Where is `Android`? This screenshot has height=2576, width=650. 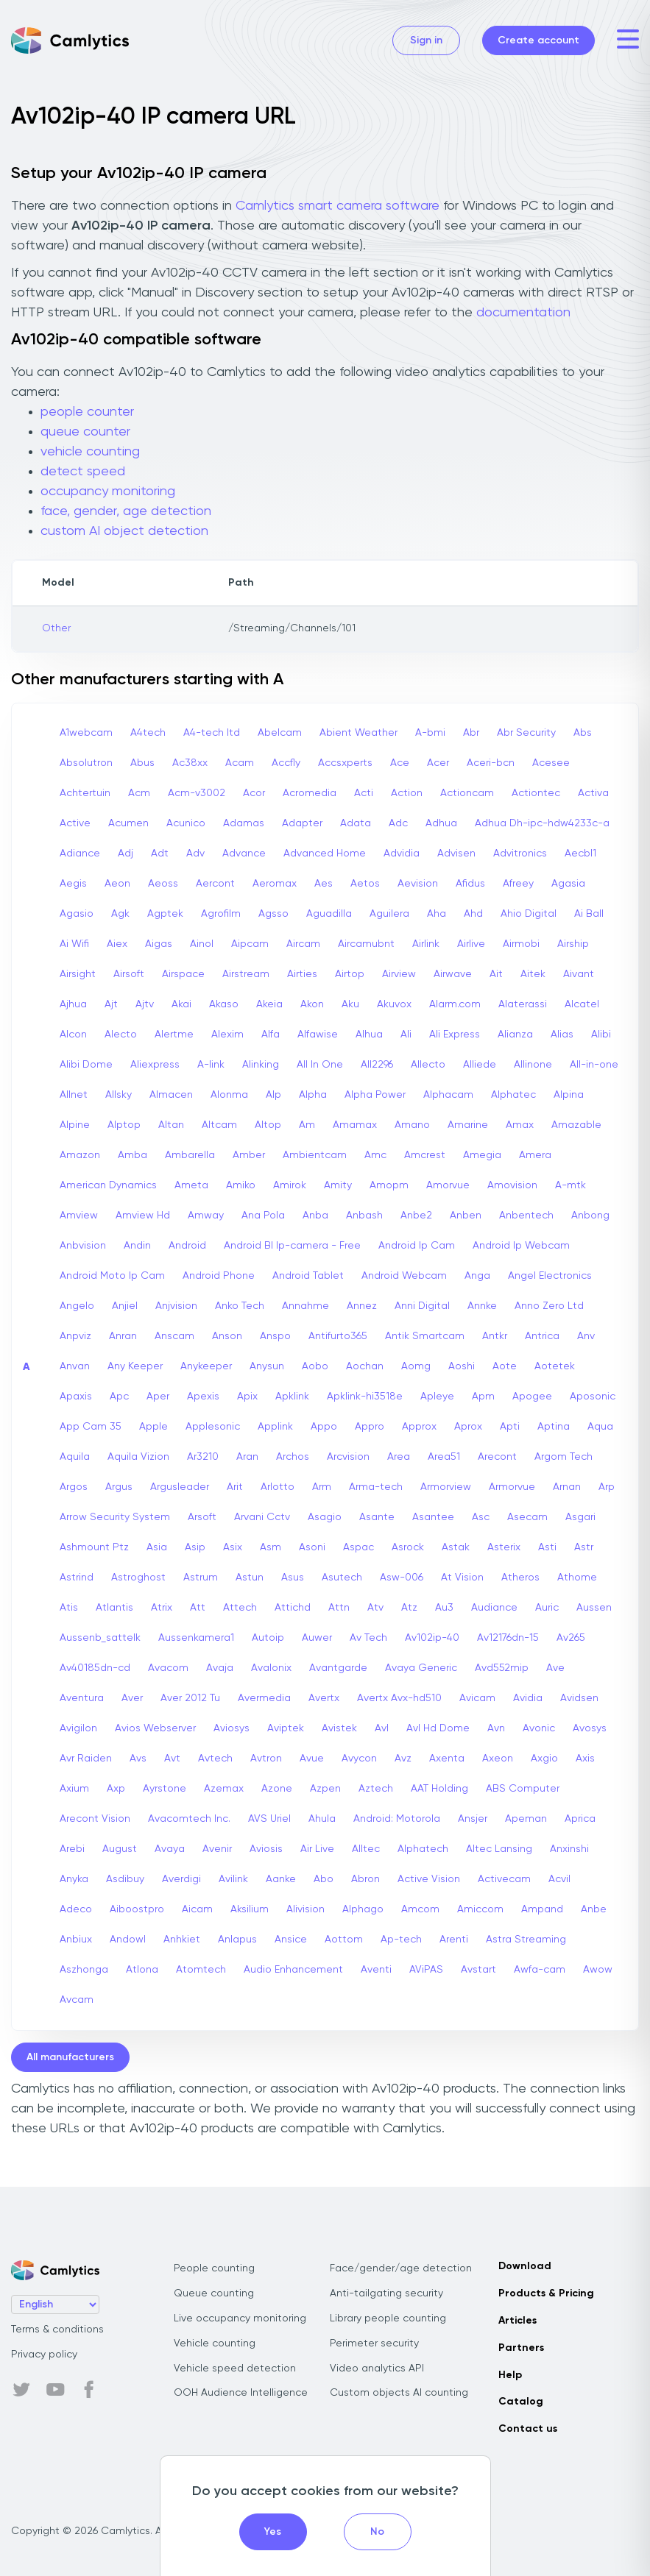 Android is located at coordinates (187, 1246).